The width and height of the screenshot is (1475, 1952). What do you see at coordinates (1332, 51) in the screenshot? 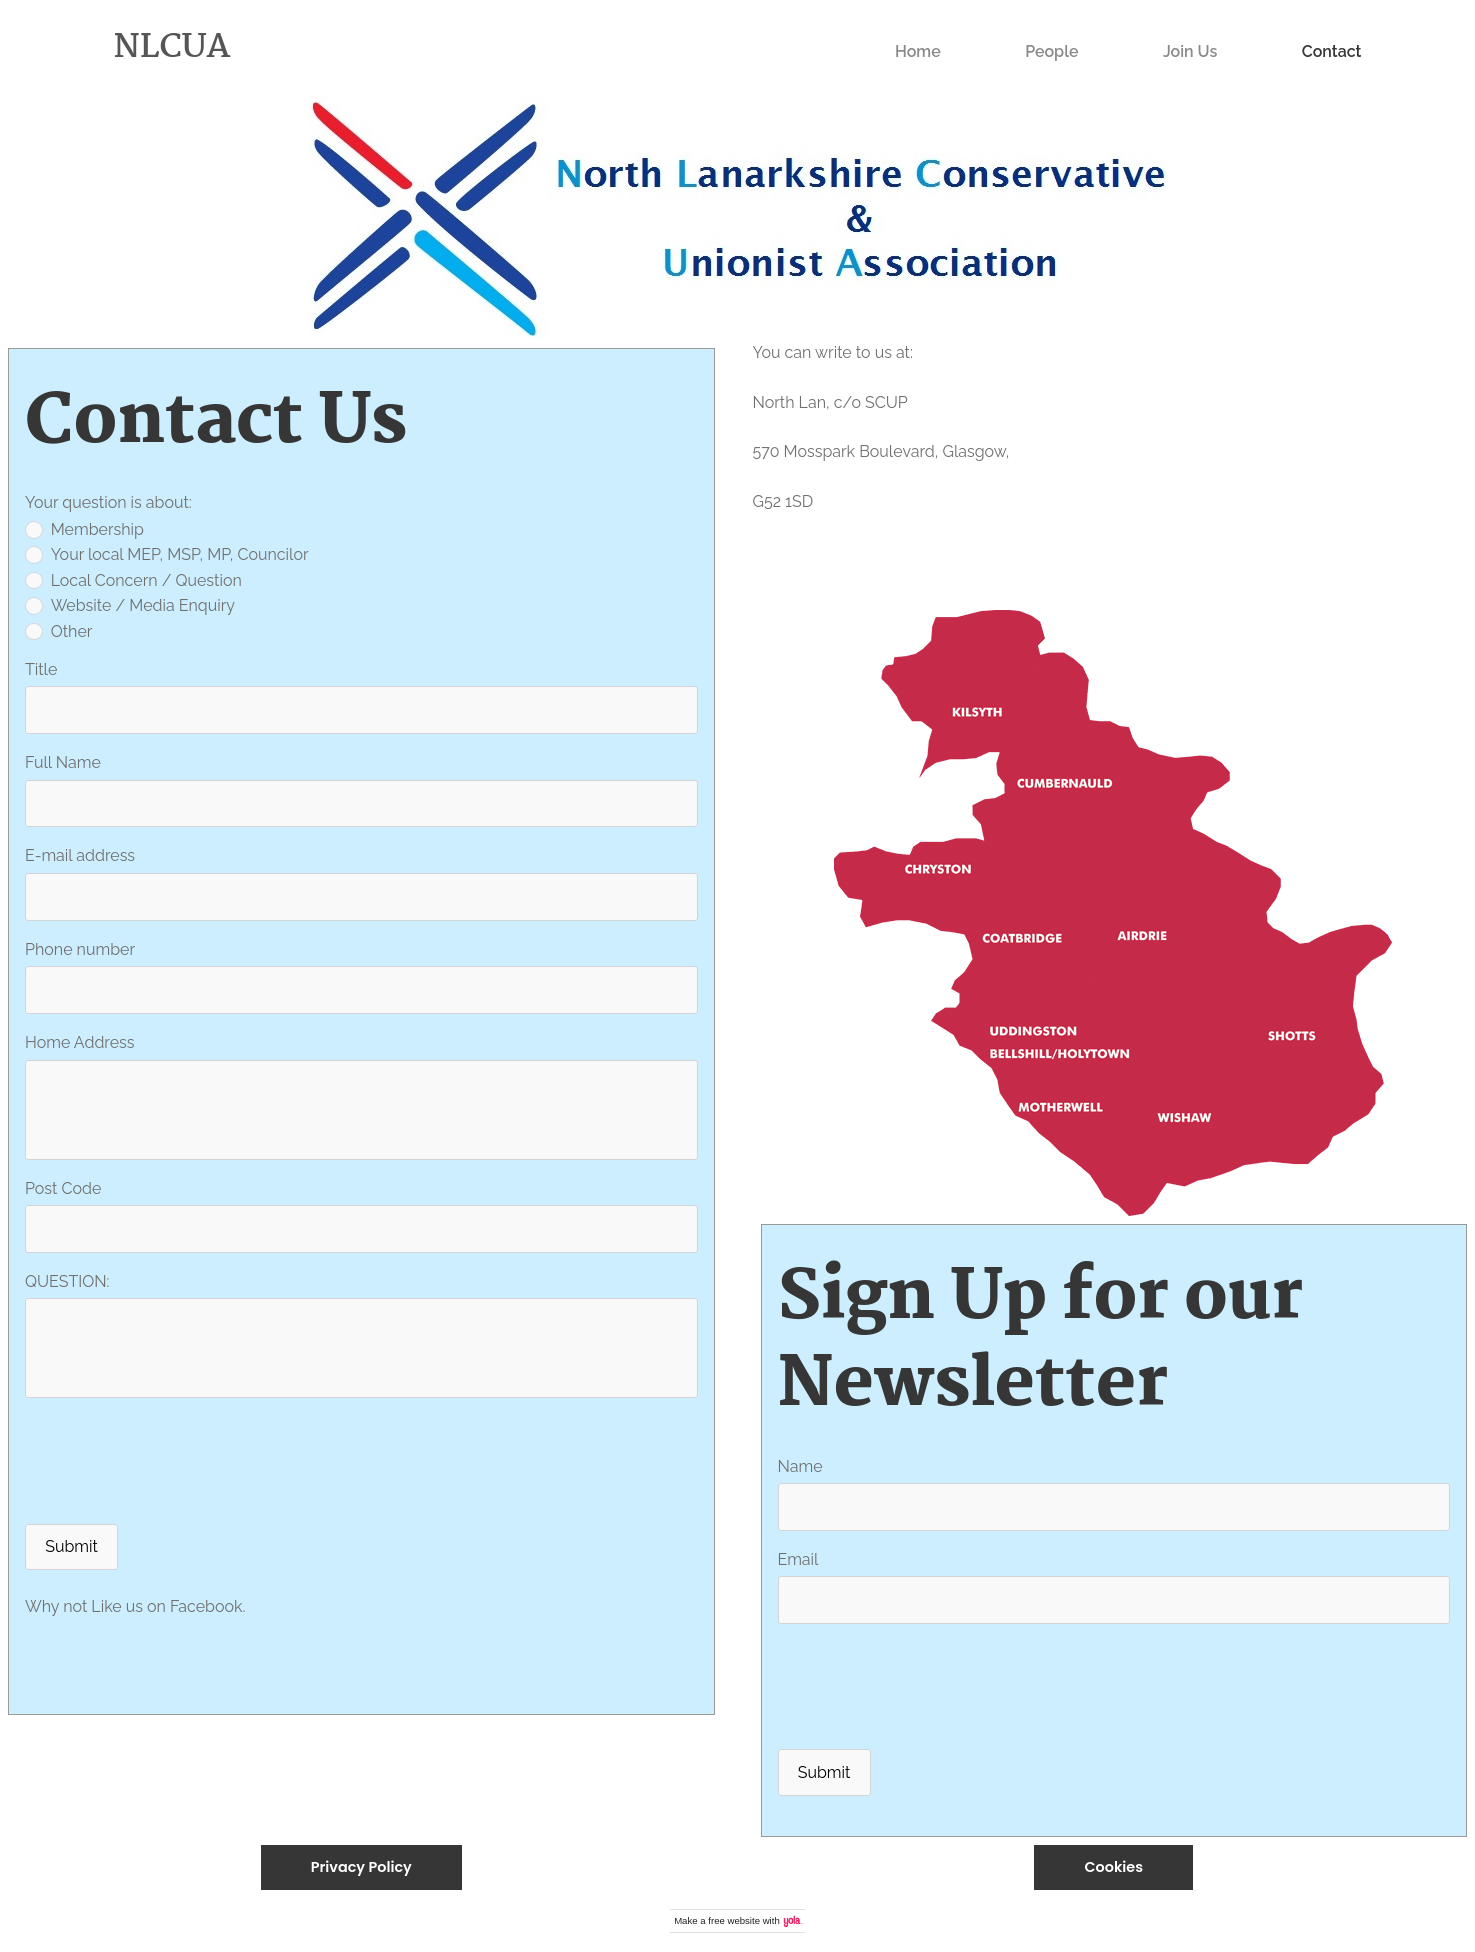
I see `Contact` at bounding box center [1332, 51].